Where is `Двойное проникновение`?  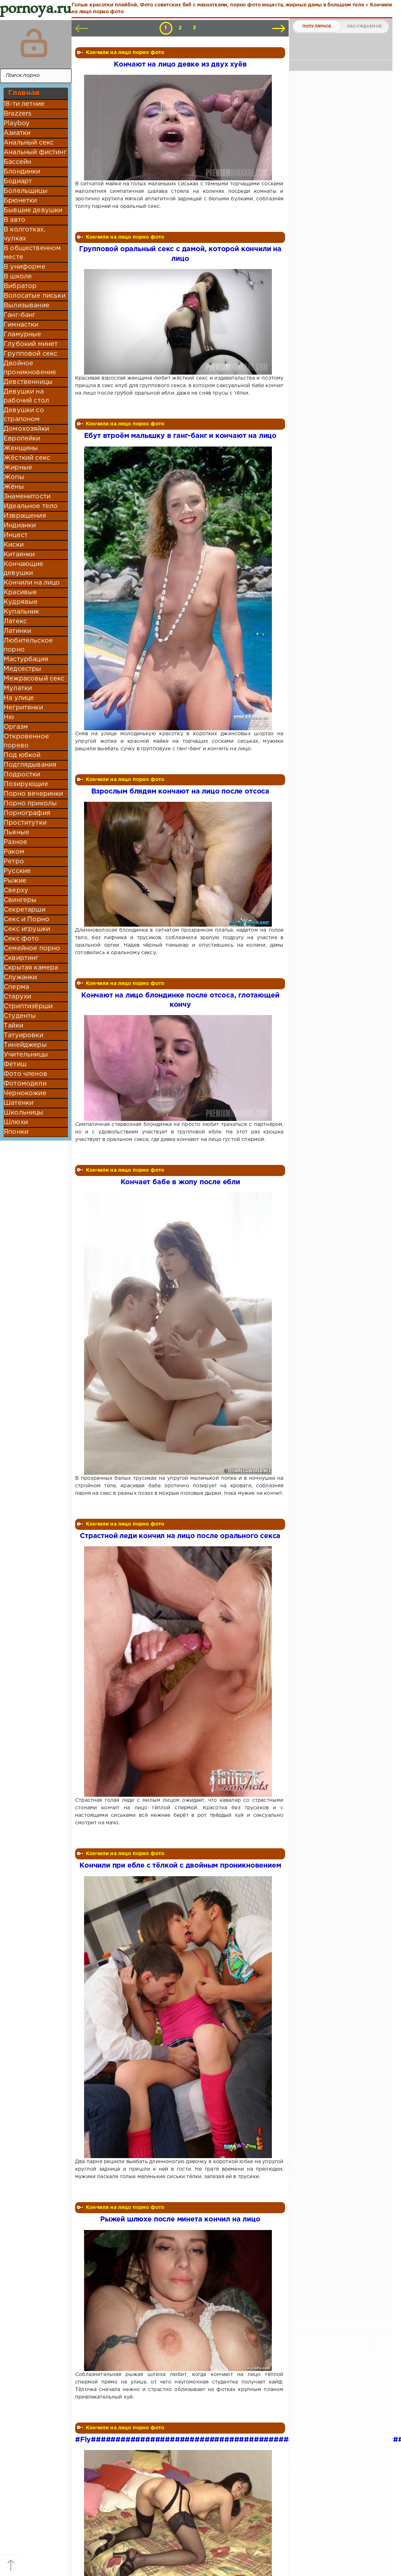
Двойное проникновение is located at coordinates (30, 368).